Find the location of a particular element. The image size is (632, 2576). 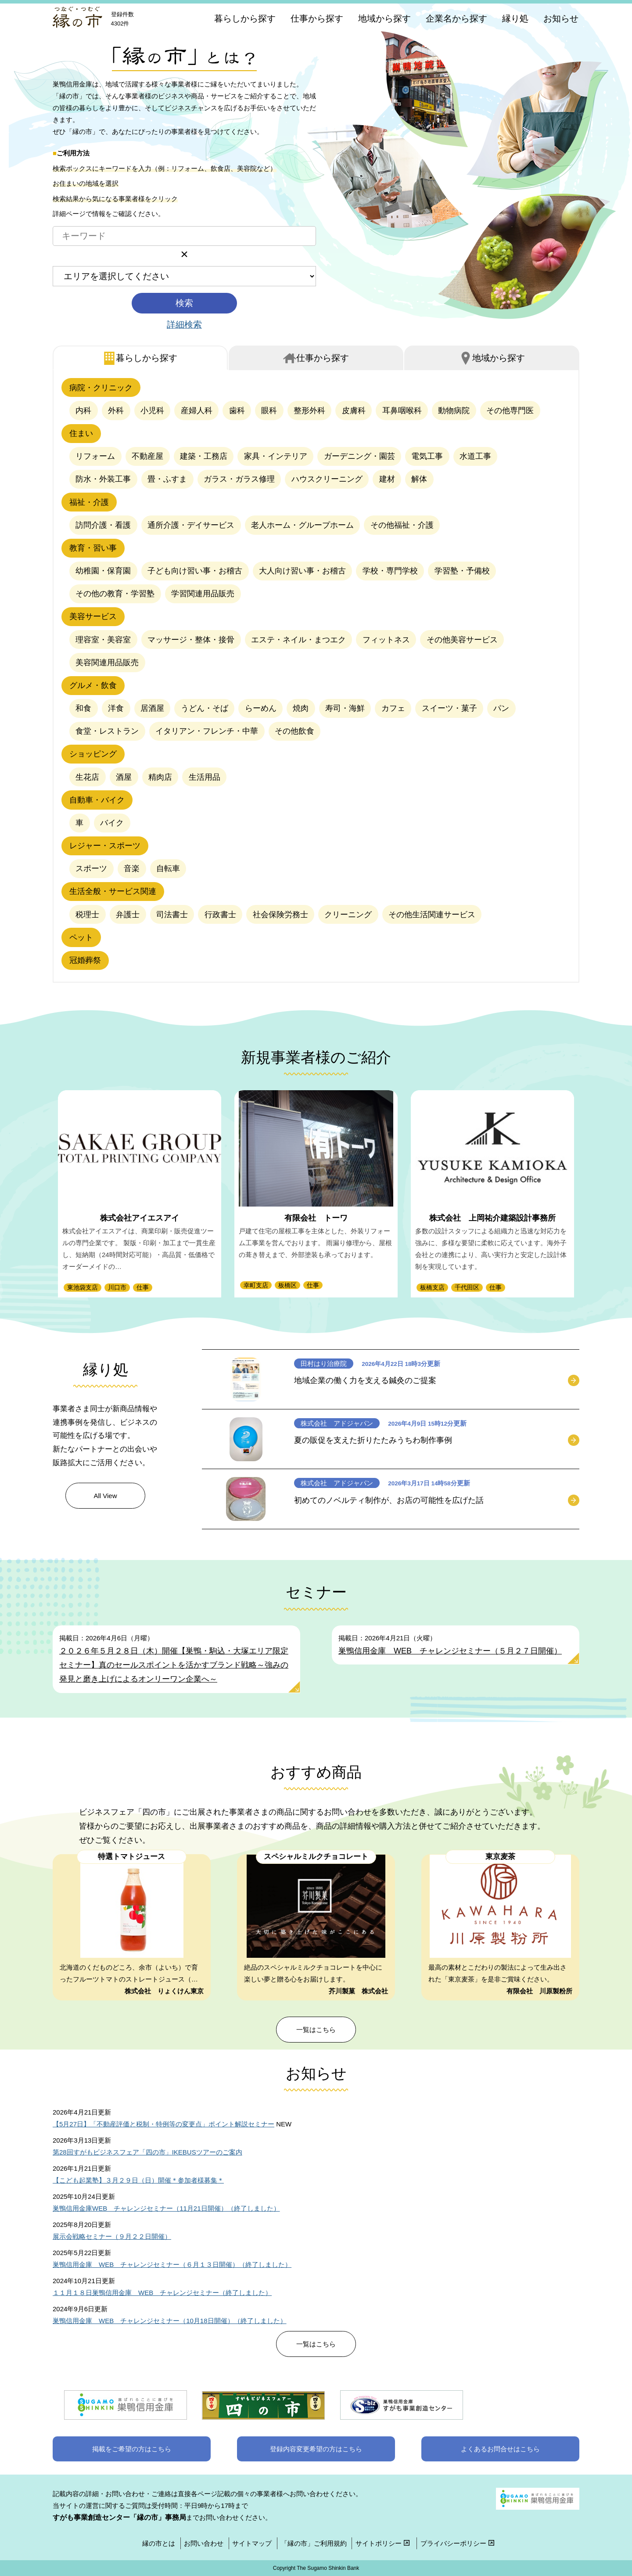

福祉・介護 is located at coordinates (89, 502).